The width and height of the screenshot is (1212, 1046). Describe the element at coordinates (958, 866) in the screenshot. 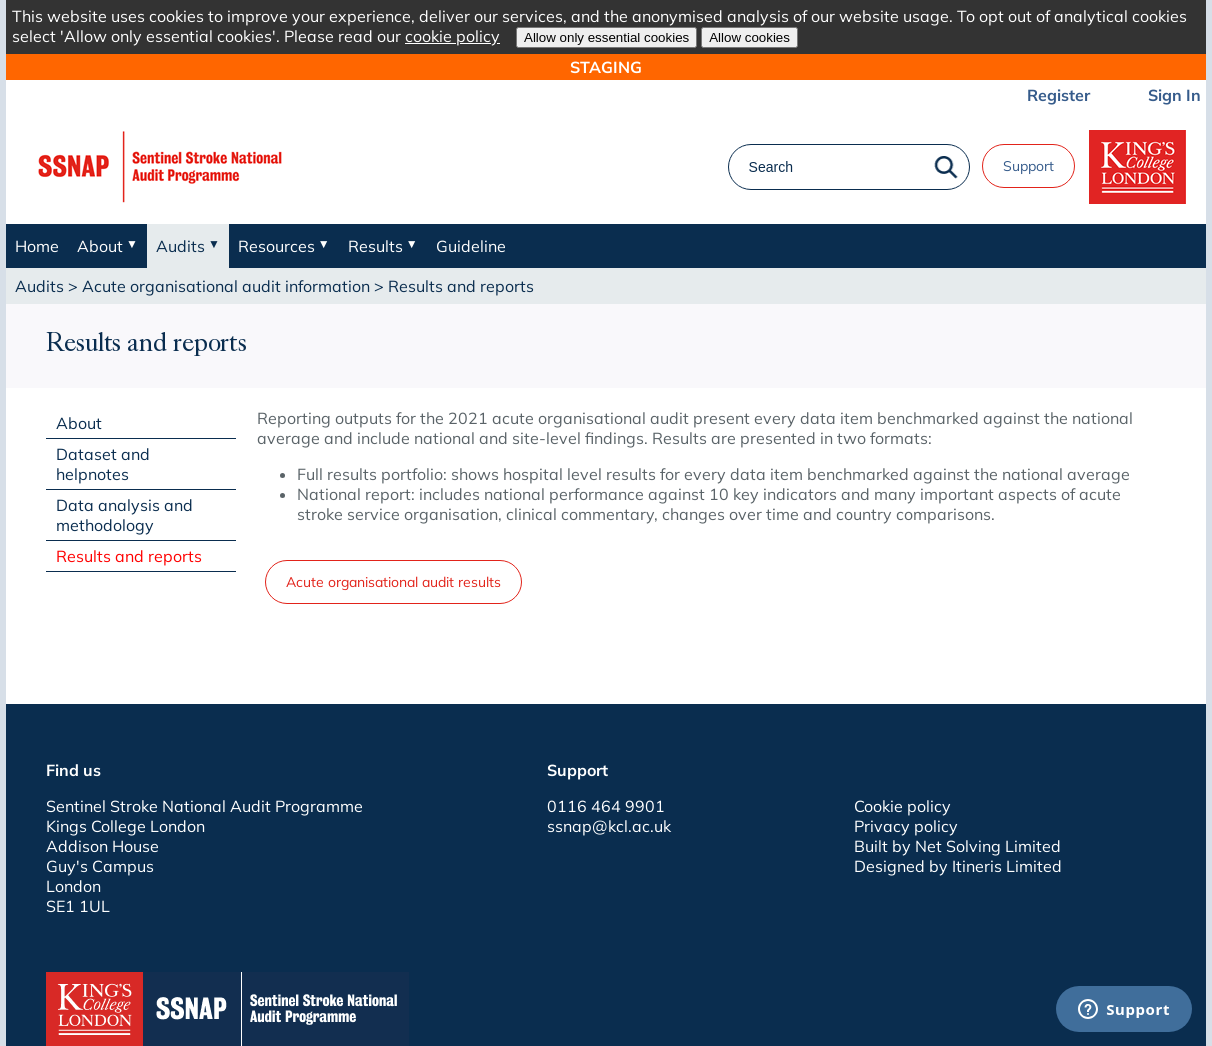

I see `Designed by Itineris Limited` at that location.